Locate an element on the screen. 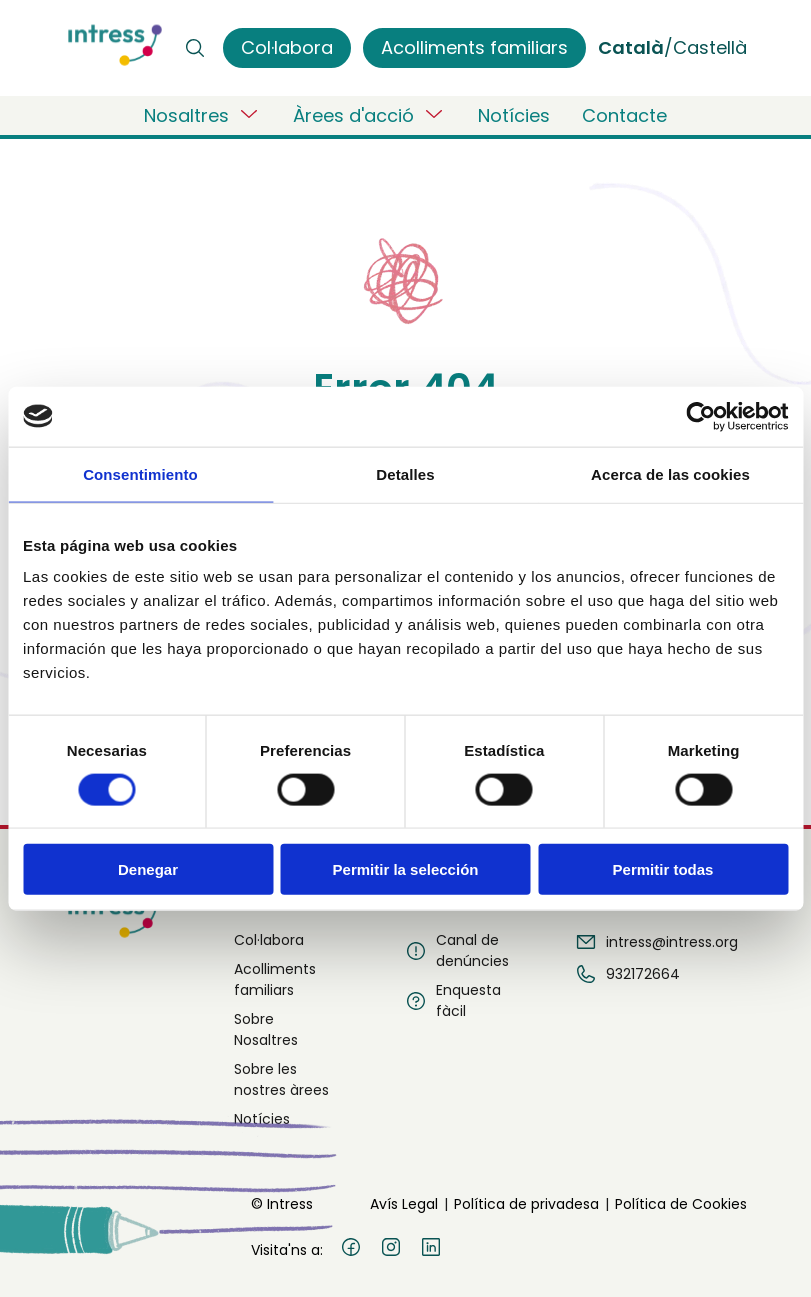 This screenshot has height=1297, width=811. Acerca de las cookies [tab] is located at coordinates (670, 473).